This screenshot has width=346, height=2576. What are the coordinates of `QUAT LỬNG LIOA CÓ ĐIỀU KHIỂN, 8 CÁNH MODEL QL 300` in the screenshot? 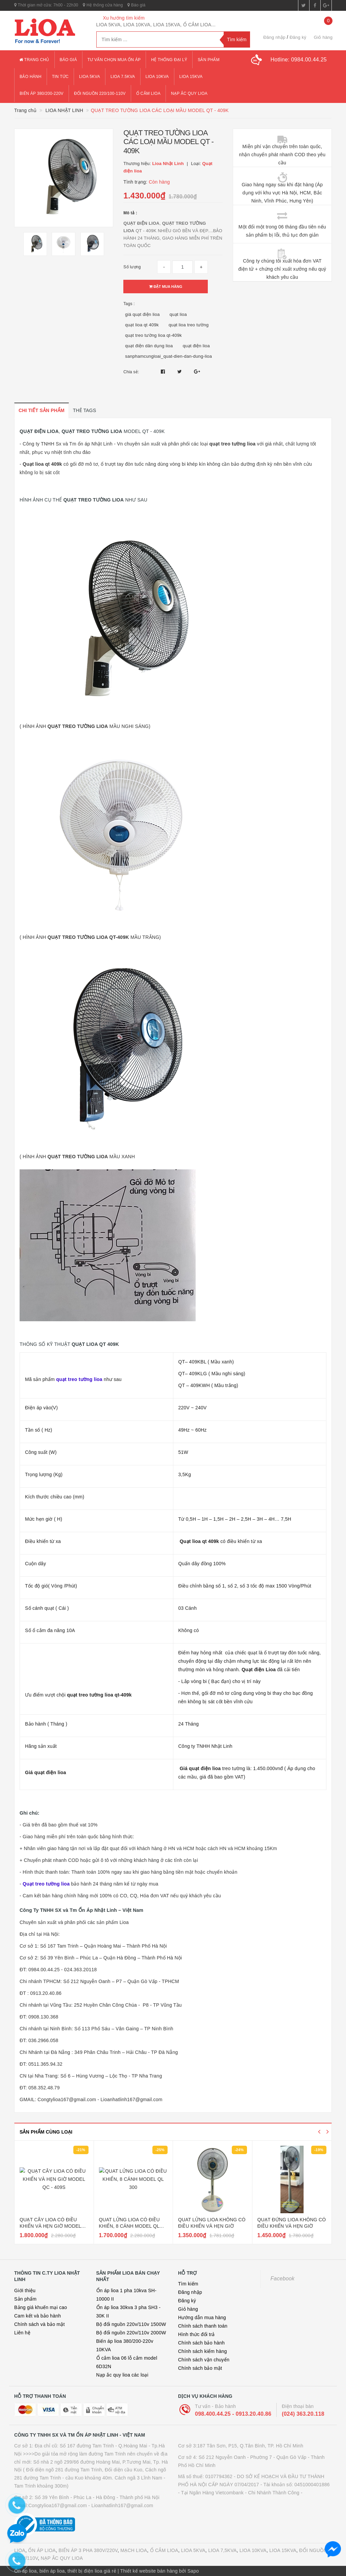 It's located at (129, 2226).